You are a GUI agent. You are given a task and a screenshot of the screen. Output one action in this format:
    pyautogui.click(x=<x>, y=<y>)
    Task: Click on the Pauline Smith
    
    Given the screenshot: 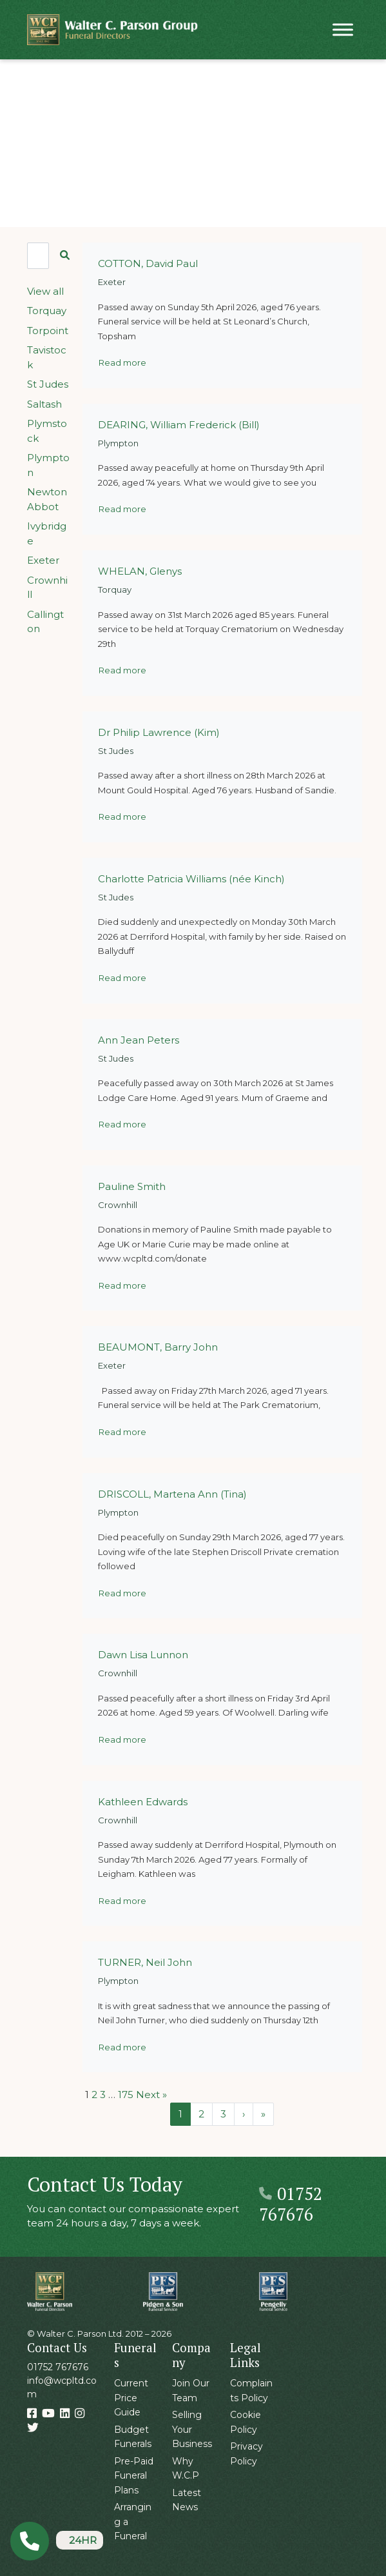 What is the action you would take?
    pyautogui.click(x=132, y=1186)
    